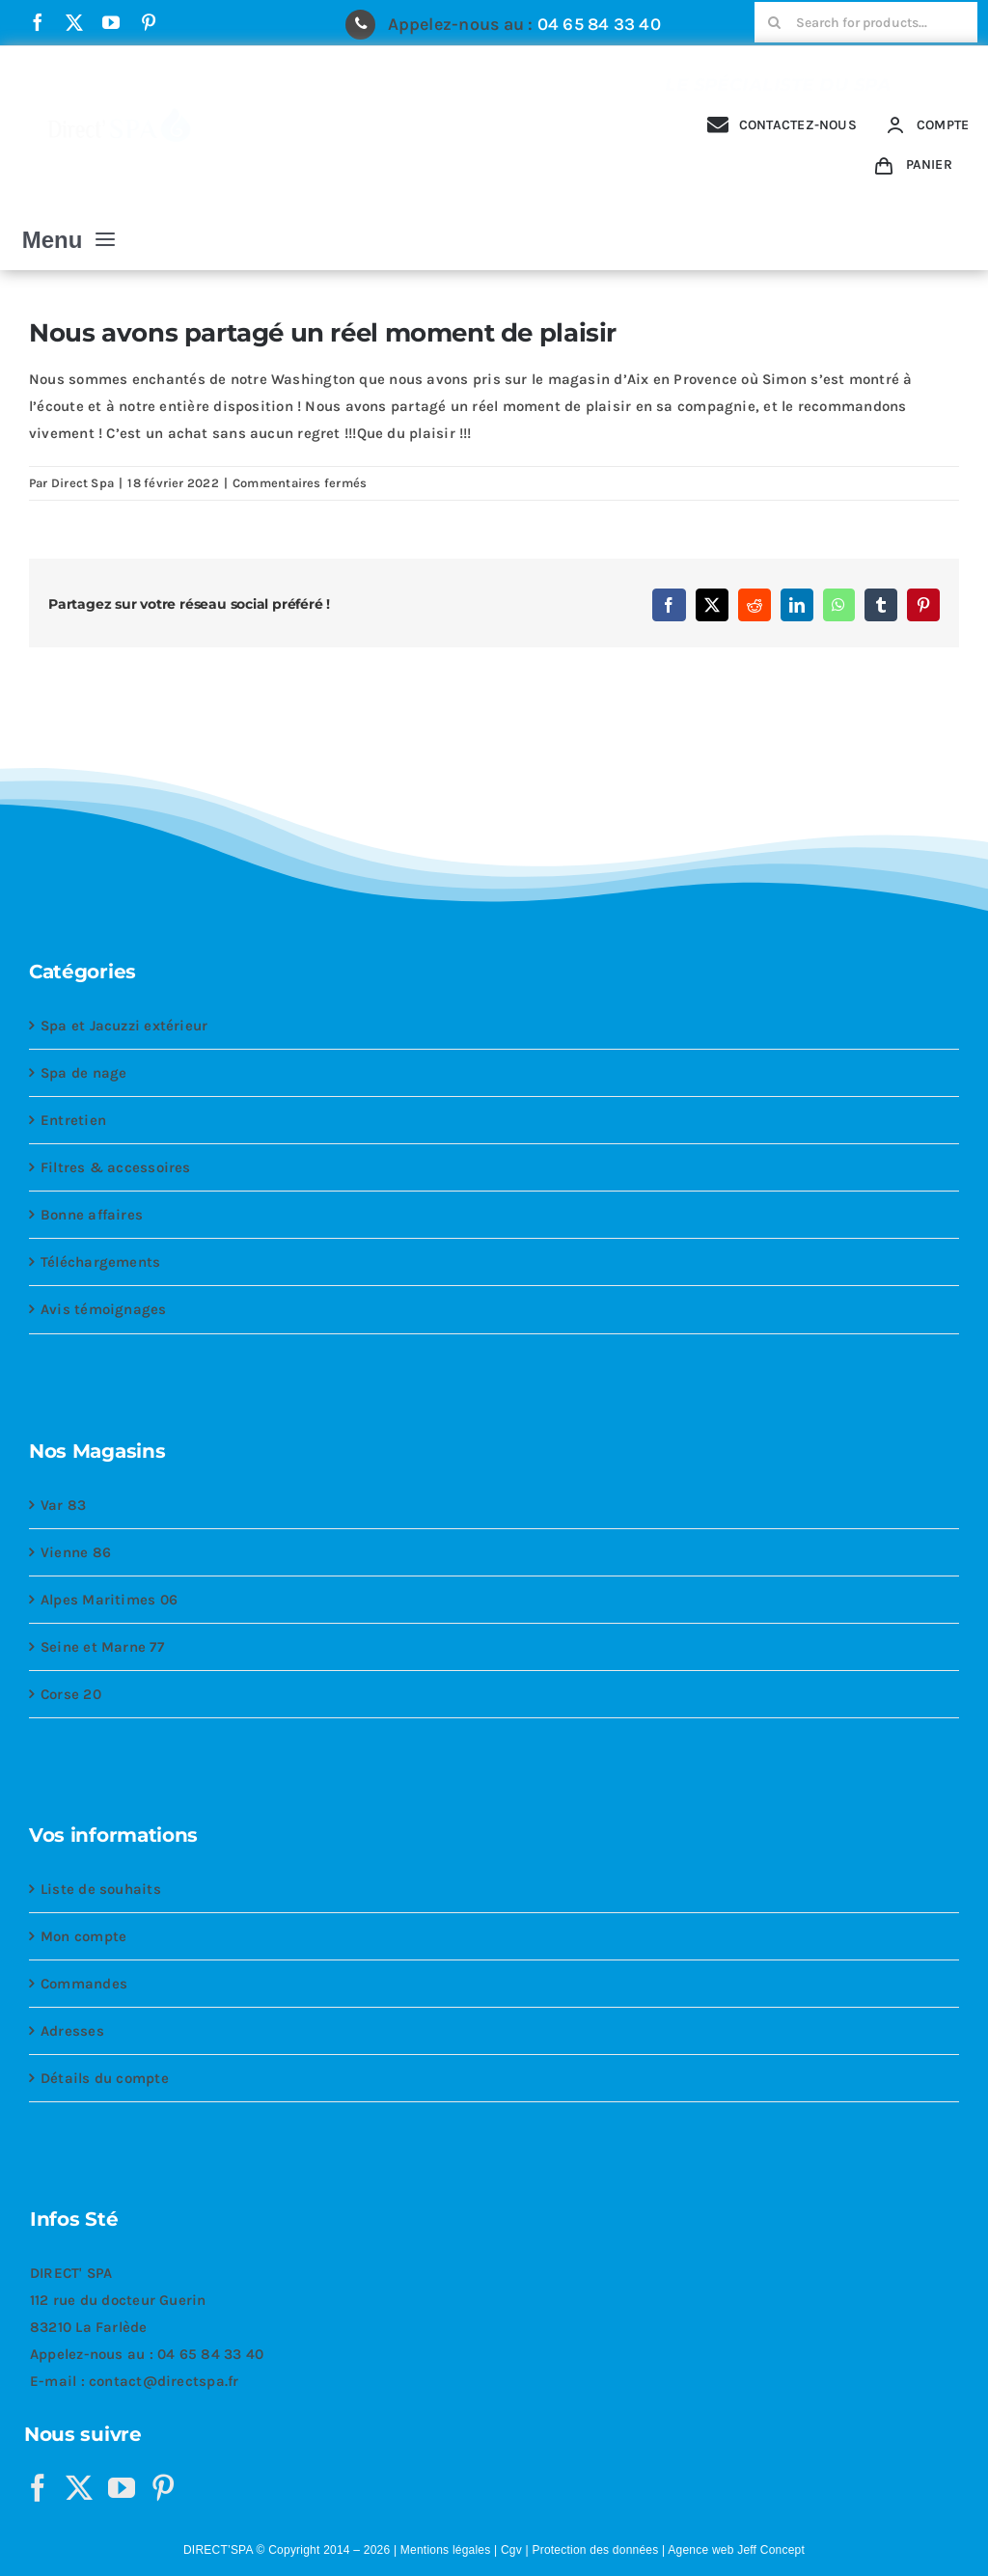 The image size is (988, 2576). What do you see at coordinates (76, 1552) in the screenshot?
I see `Vienne 86` at bounding box center [76, 1552].